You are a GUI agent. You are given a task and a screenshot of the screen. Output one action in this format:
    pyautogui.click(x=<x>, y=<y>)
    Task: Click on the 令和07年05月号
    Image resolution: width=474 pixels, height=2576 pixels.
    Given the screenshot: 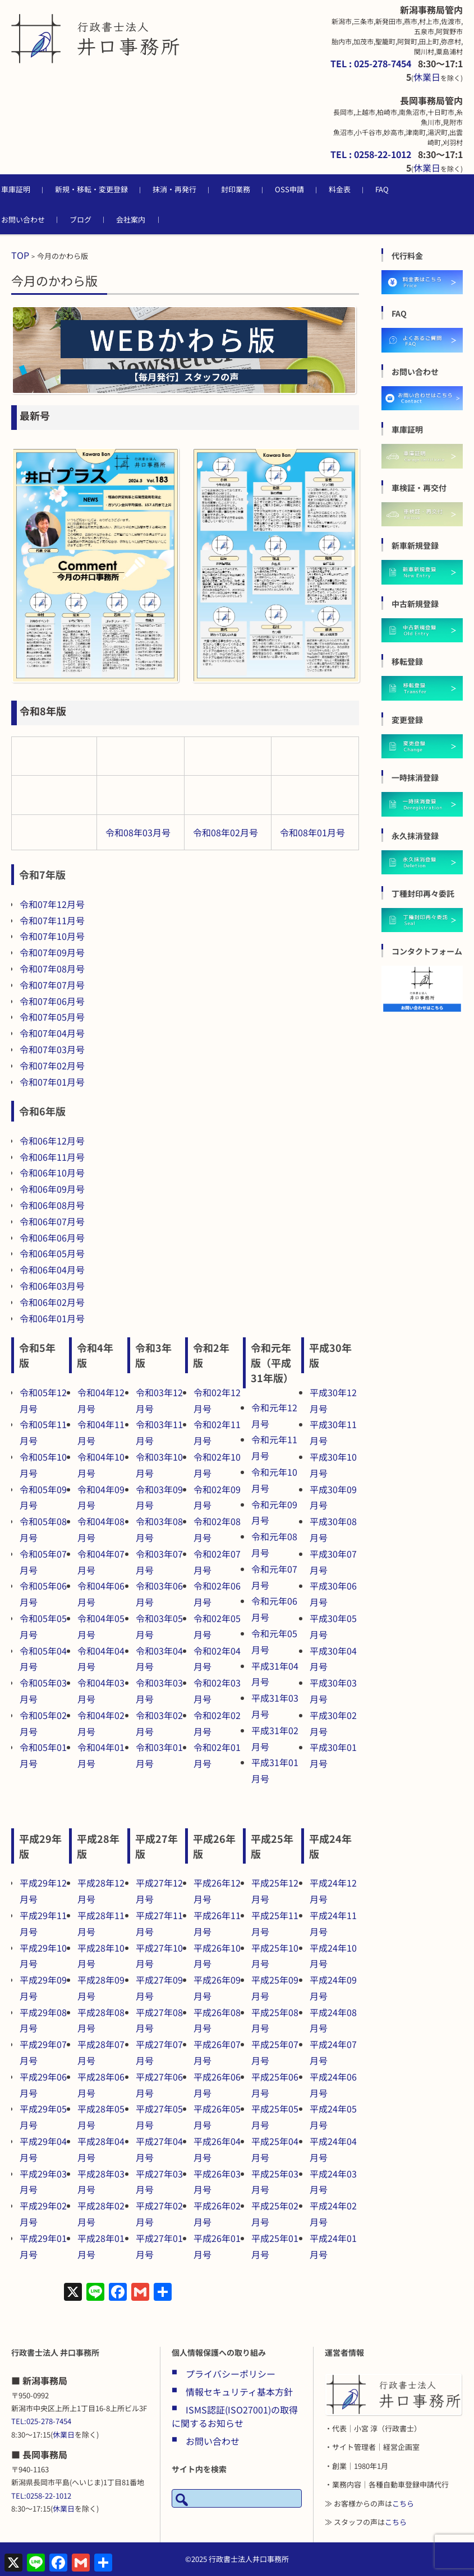 What is the action you would take?
    pyautogui.click(x=52, y=1016)
    